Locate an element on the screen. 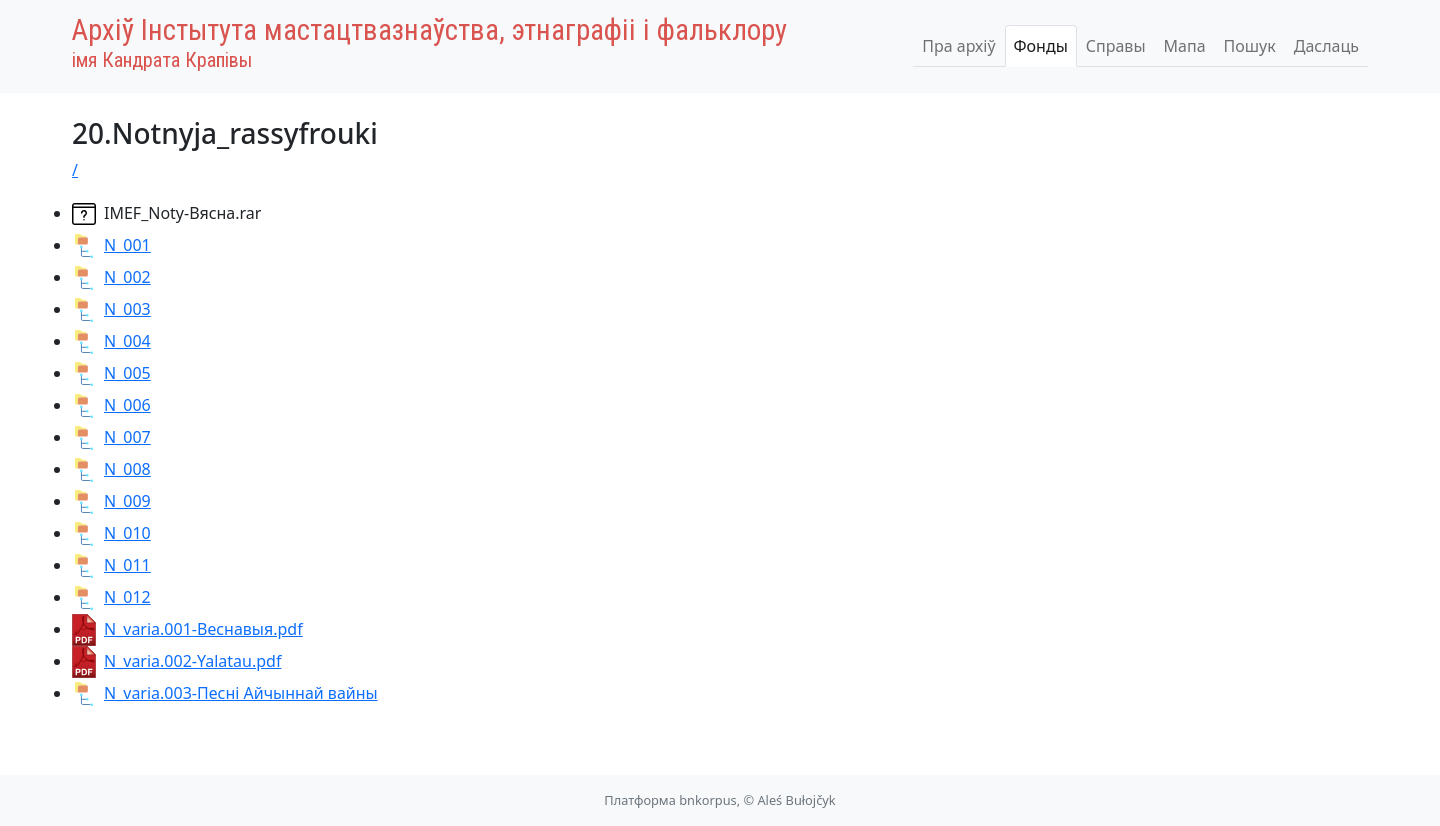 This screenshot has height=826, width=1440. N_007 is located at coordinates (111, 437).